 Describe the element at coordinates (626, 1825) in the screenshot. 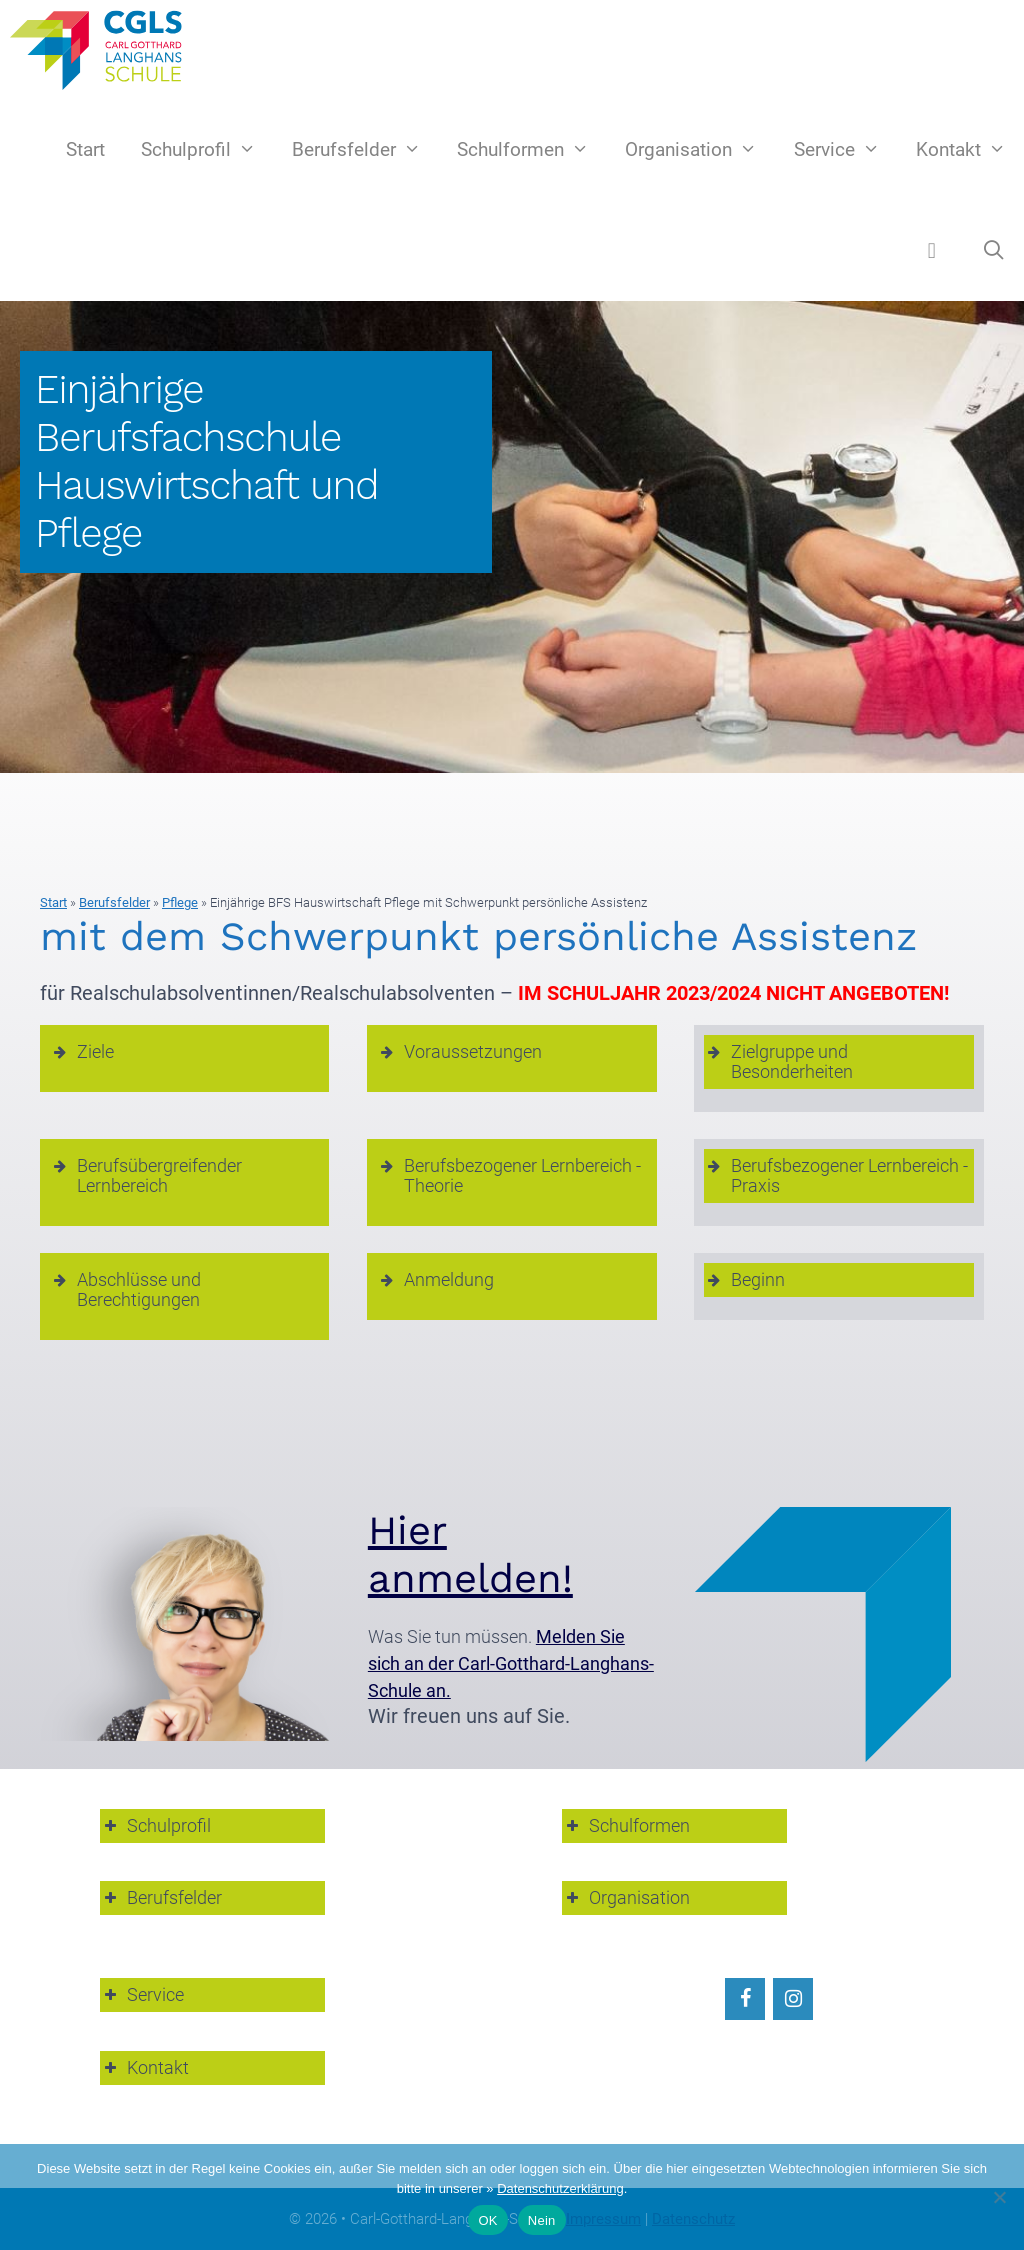

I see `Schulformen [button]` at that location.